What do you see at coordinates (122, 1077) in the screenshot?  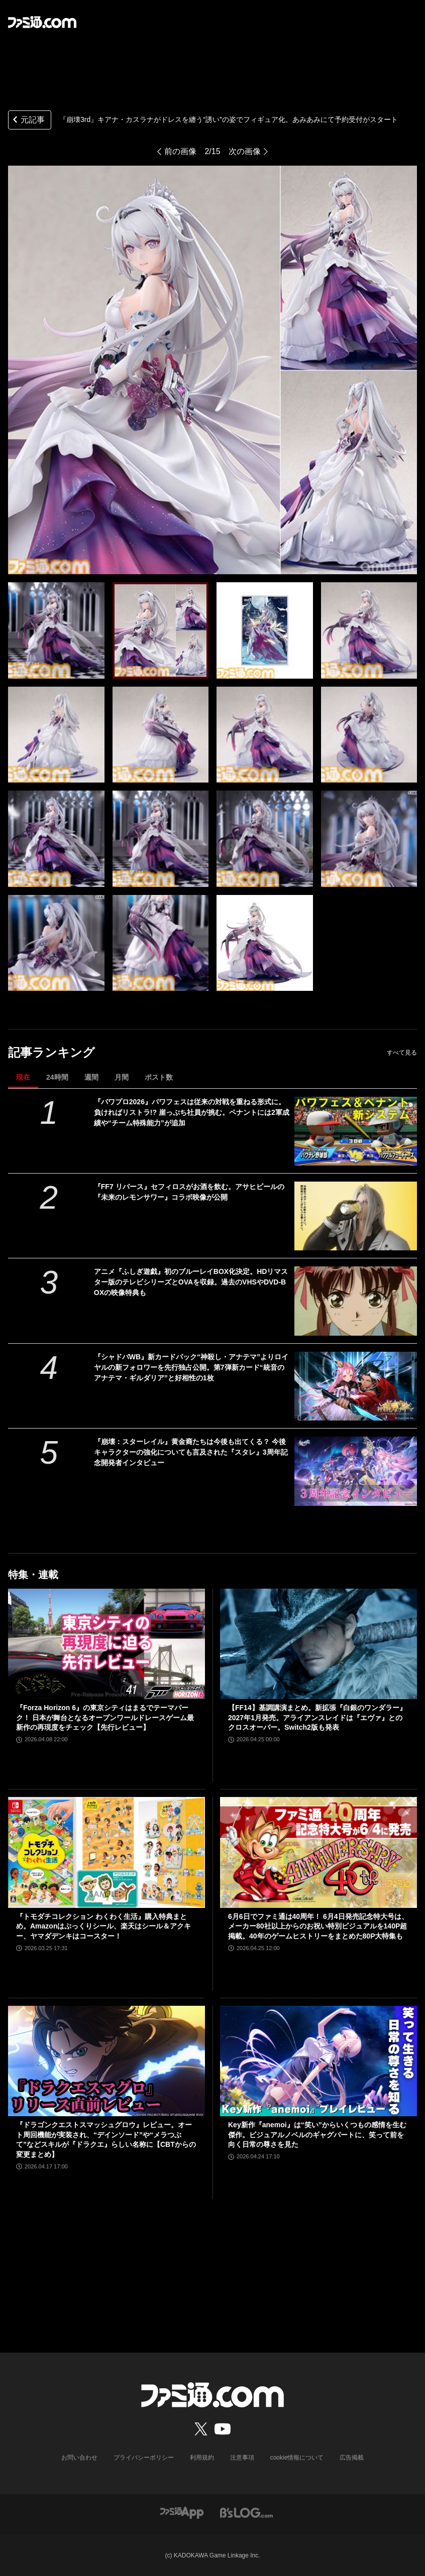 I see `月間` at bounding box center [122, 1077].